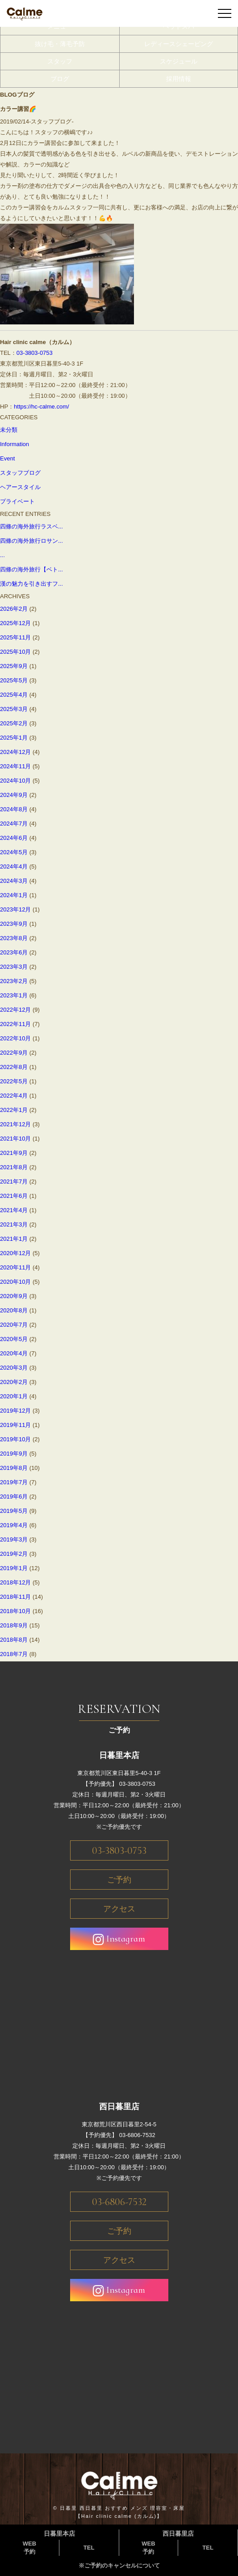 Image resolution: width=238 pixels, height=2576 pixels. Describe the element at coordinates (14, 1153) in the screenshot. I see `2021年9月` at that location.